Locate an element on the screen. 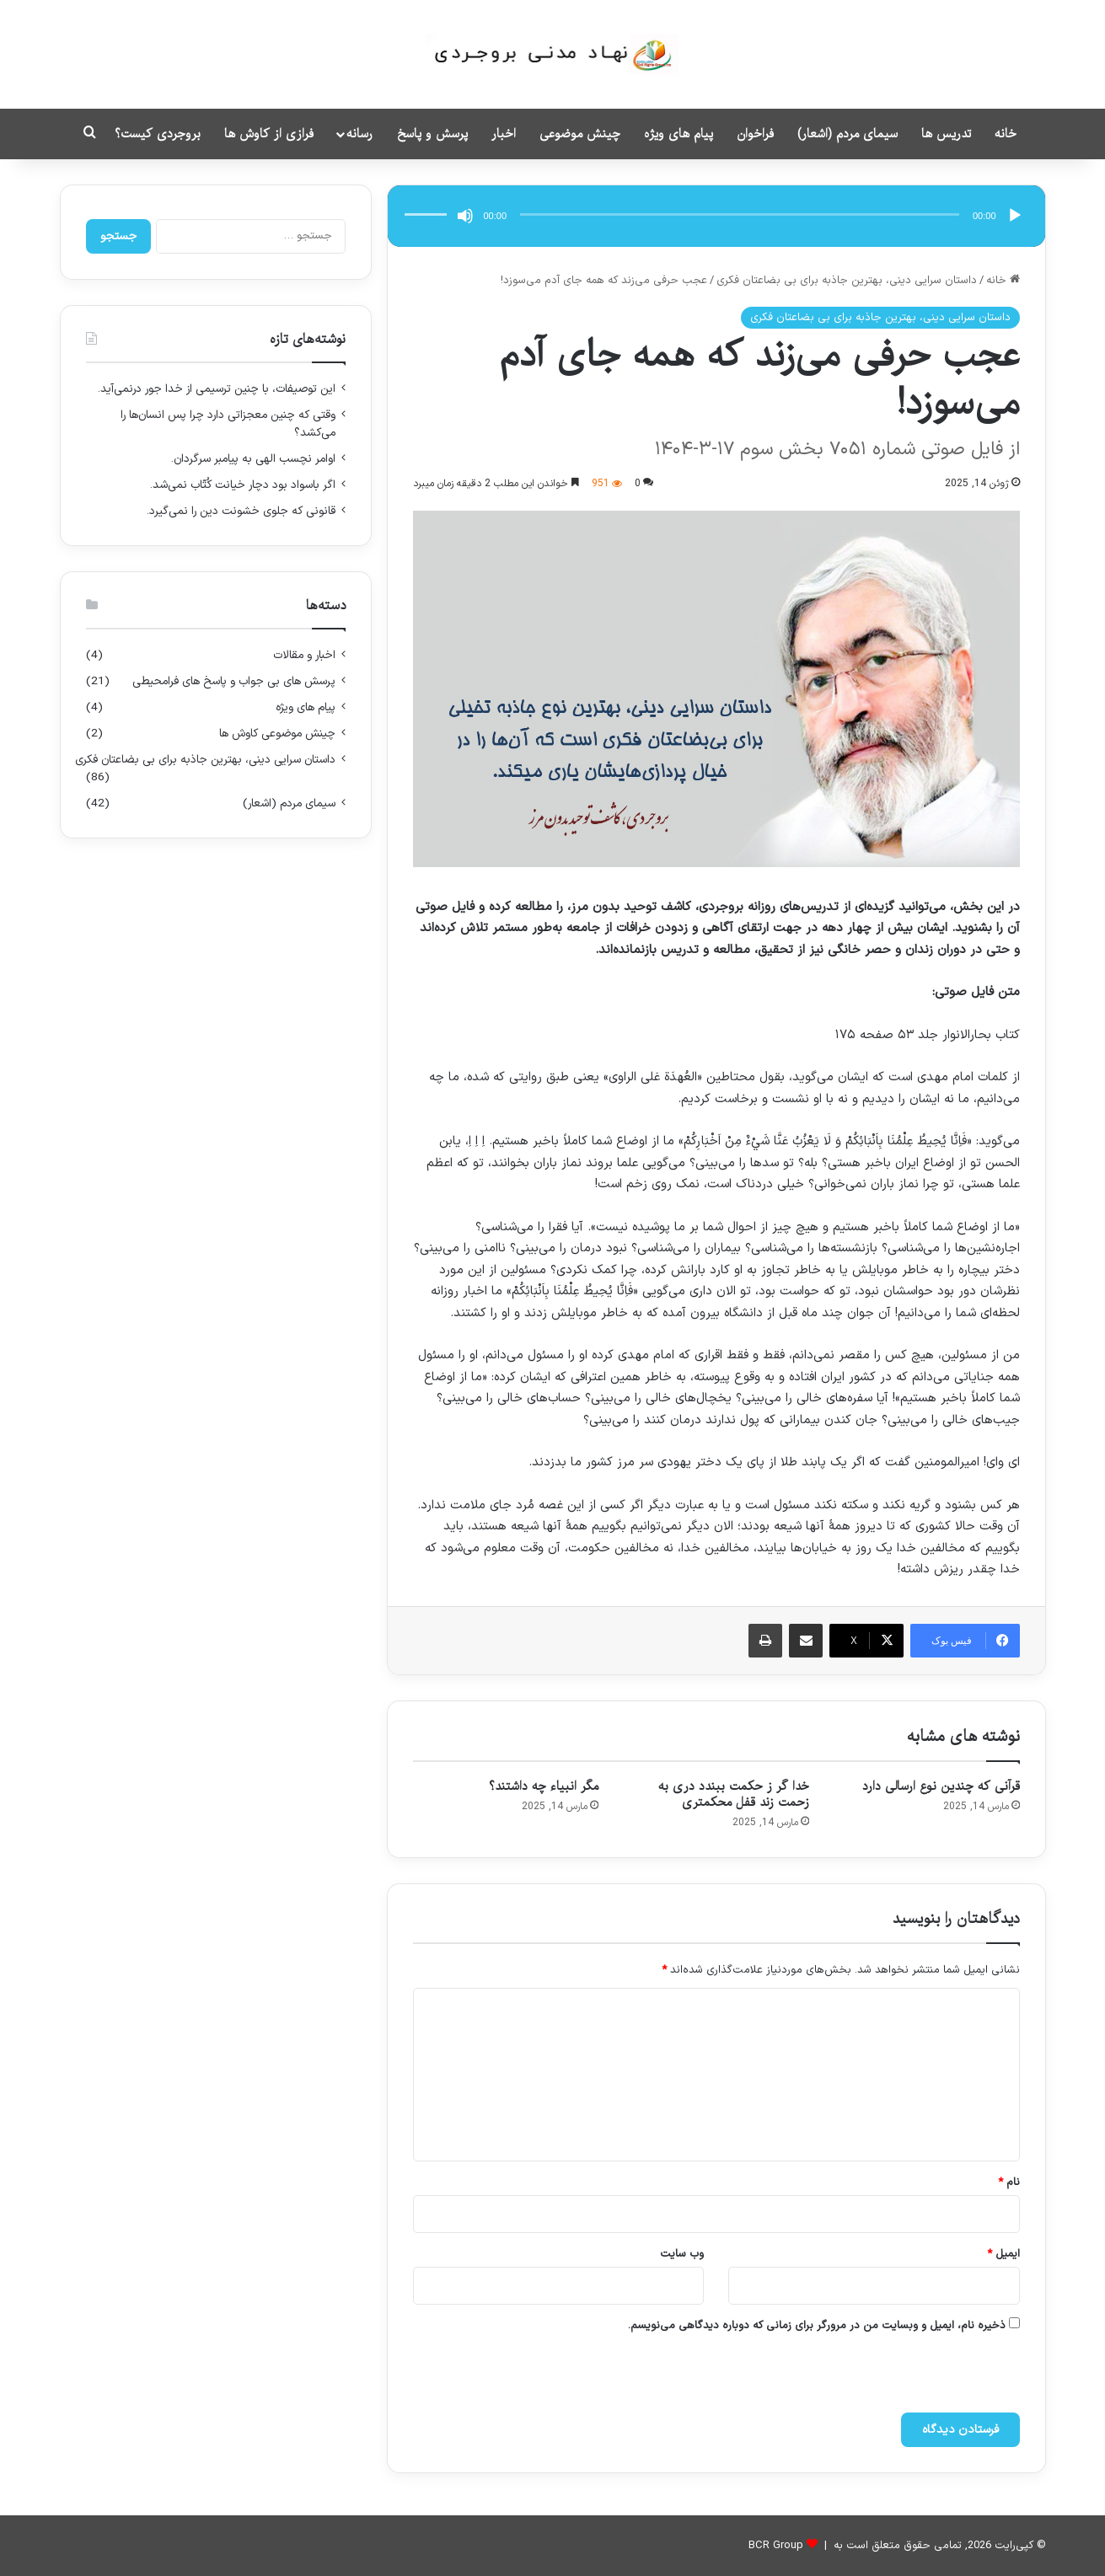 The height and width of the screenshot is (2576, 1105). پیام های ویژه is located at coordinates (678, 134).